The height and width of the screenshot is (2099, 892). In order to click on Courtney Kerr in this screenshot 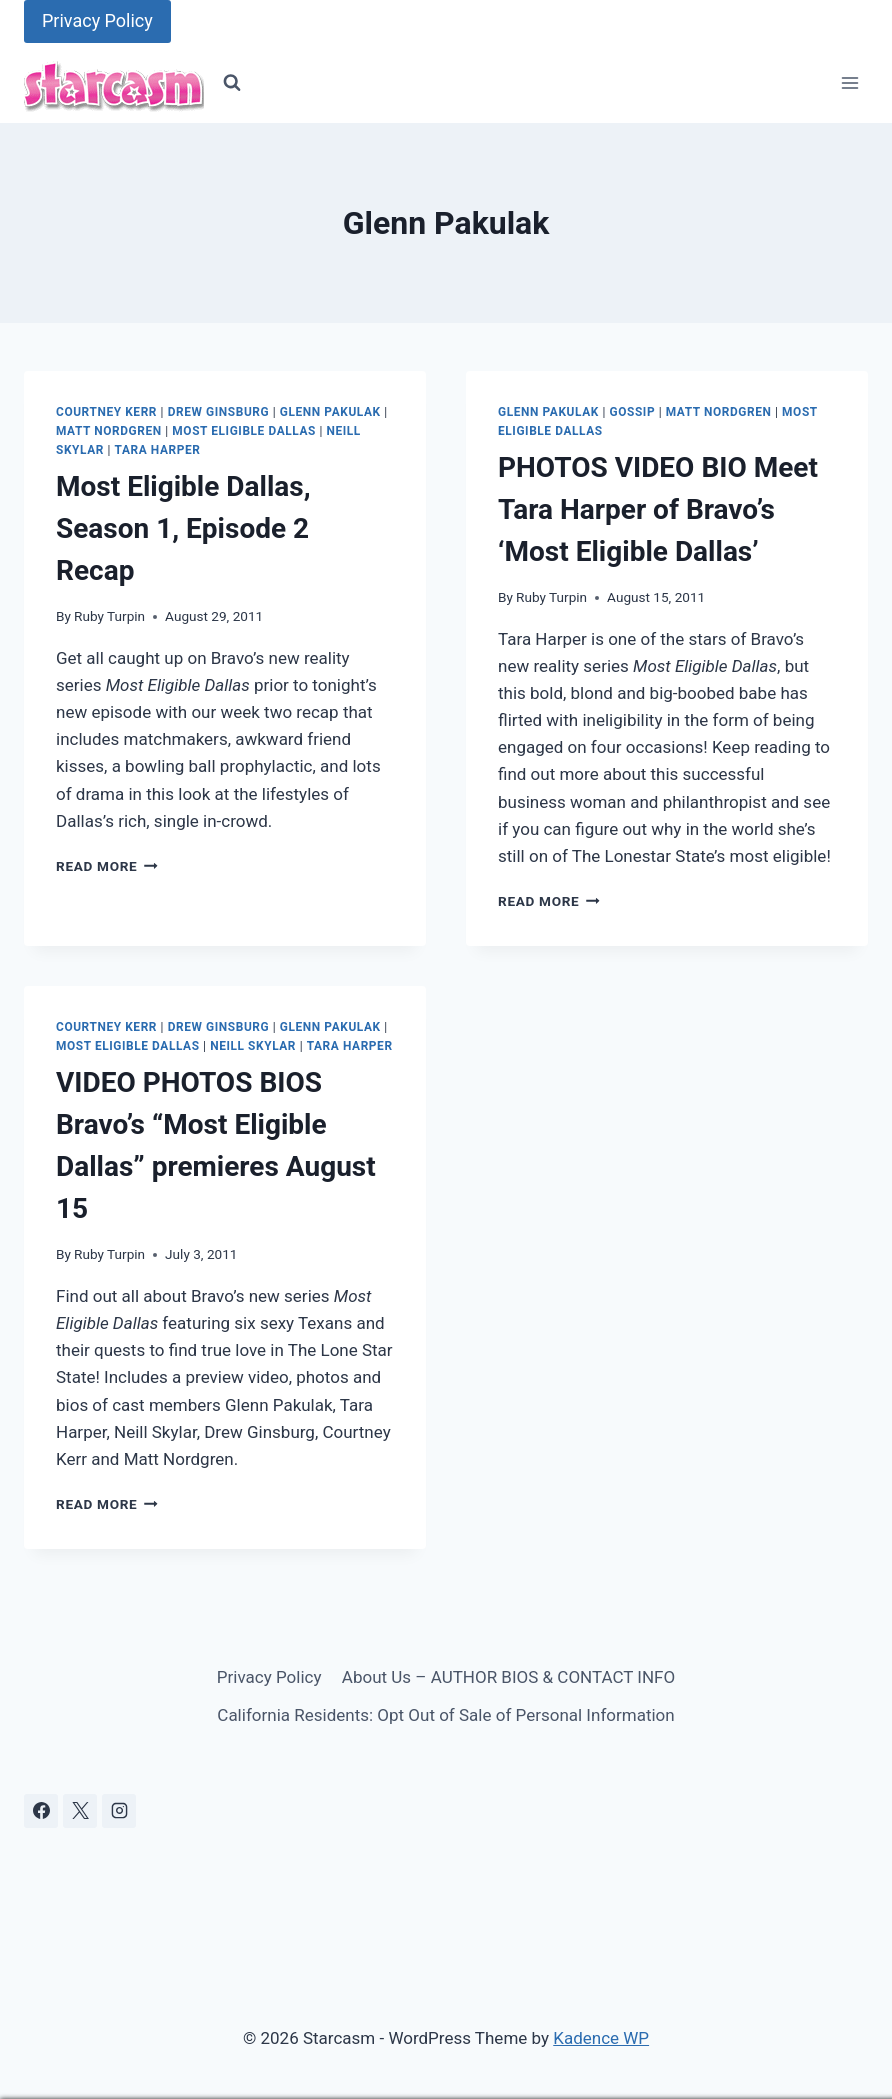, I will do `click(106, 412)`.